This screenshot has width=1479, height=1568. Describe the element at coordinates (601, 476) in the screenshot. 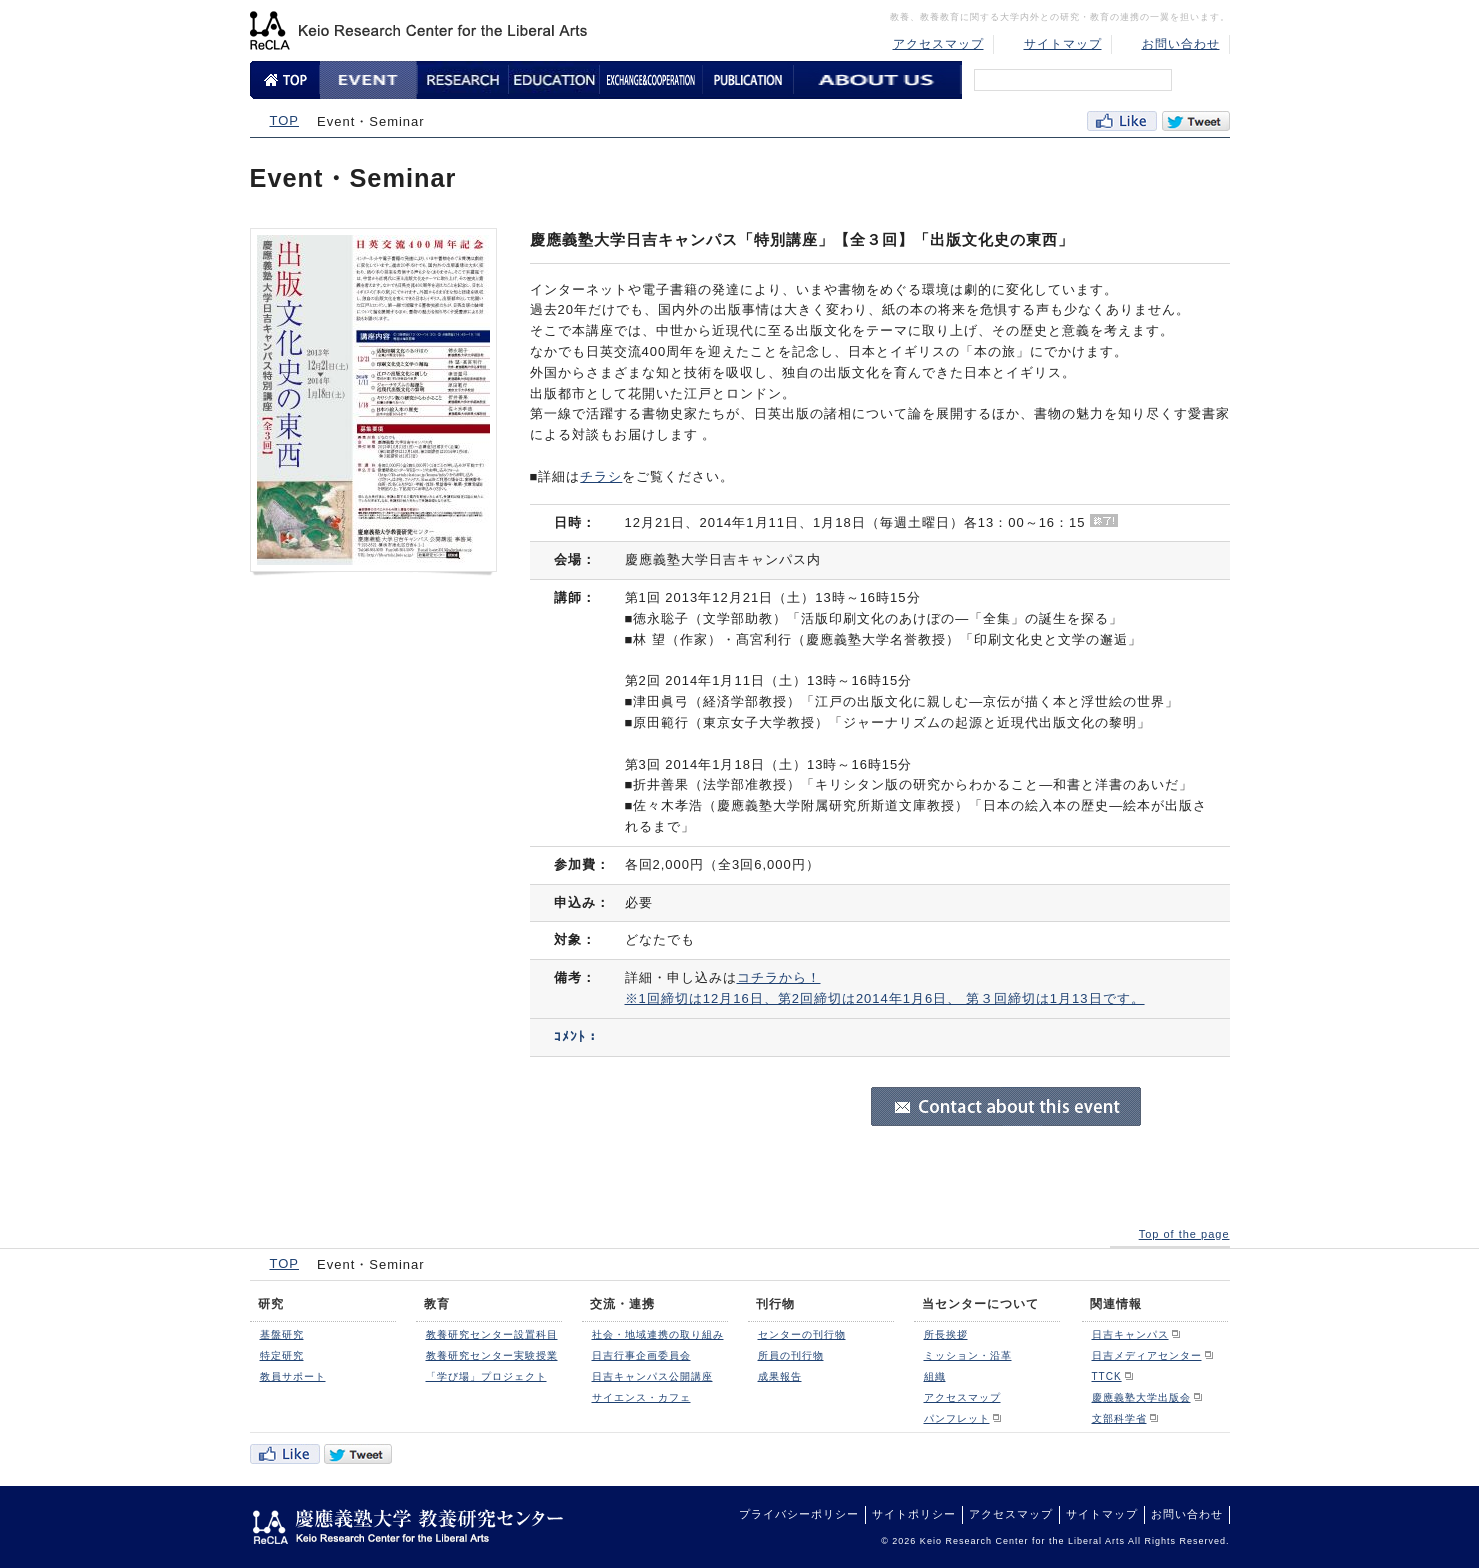

I see `チラシ` at that location.